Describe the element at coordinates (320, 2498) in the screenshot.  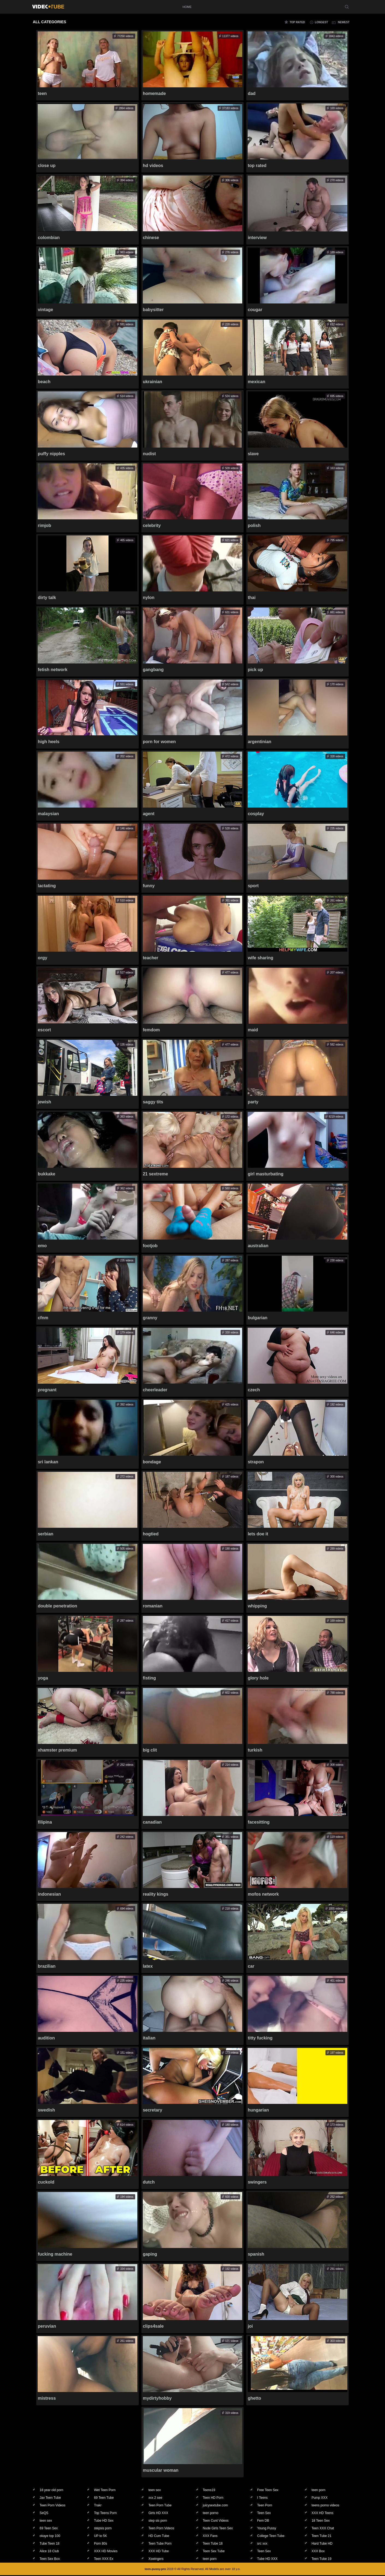
I see `Pump XXX` at that location.